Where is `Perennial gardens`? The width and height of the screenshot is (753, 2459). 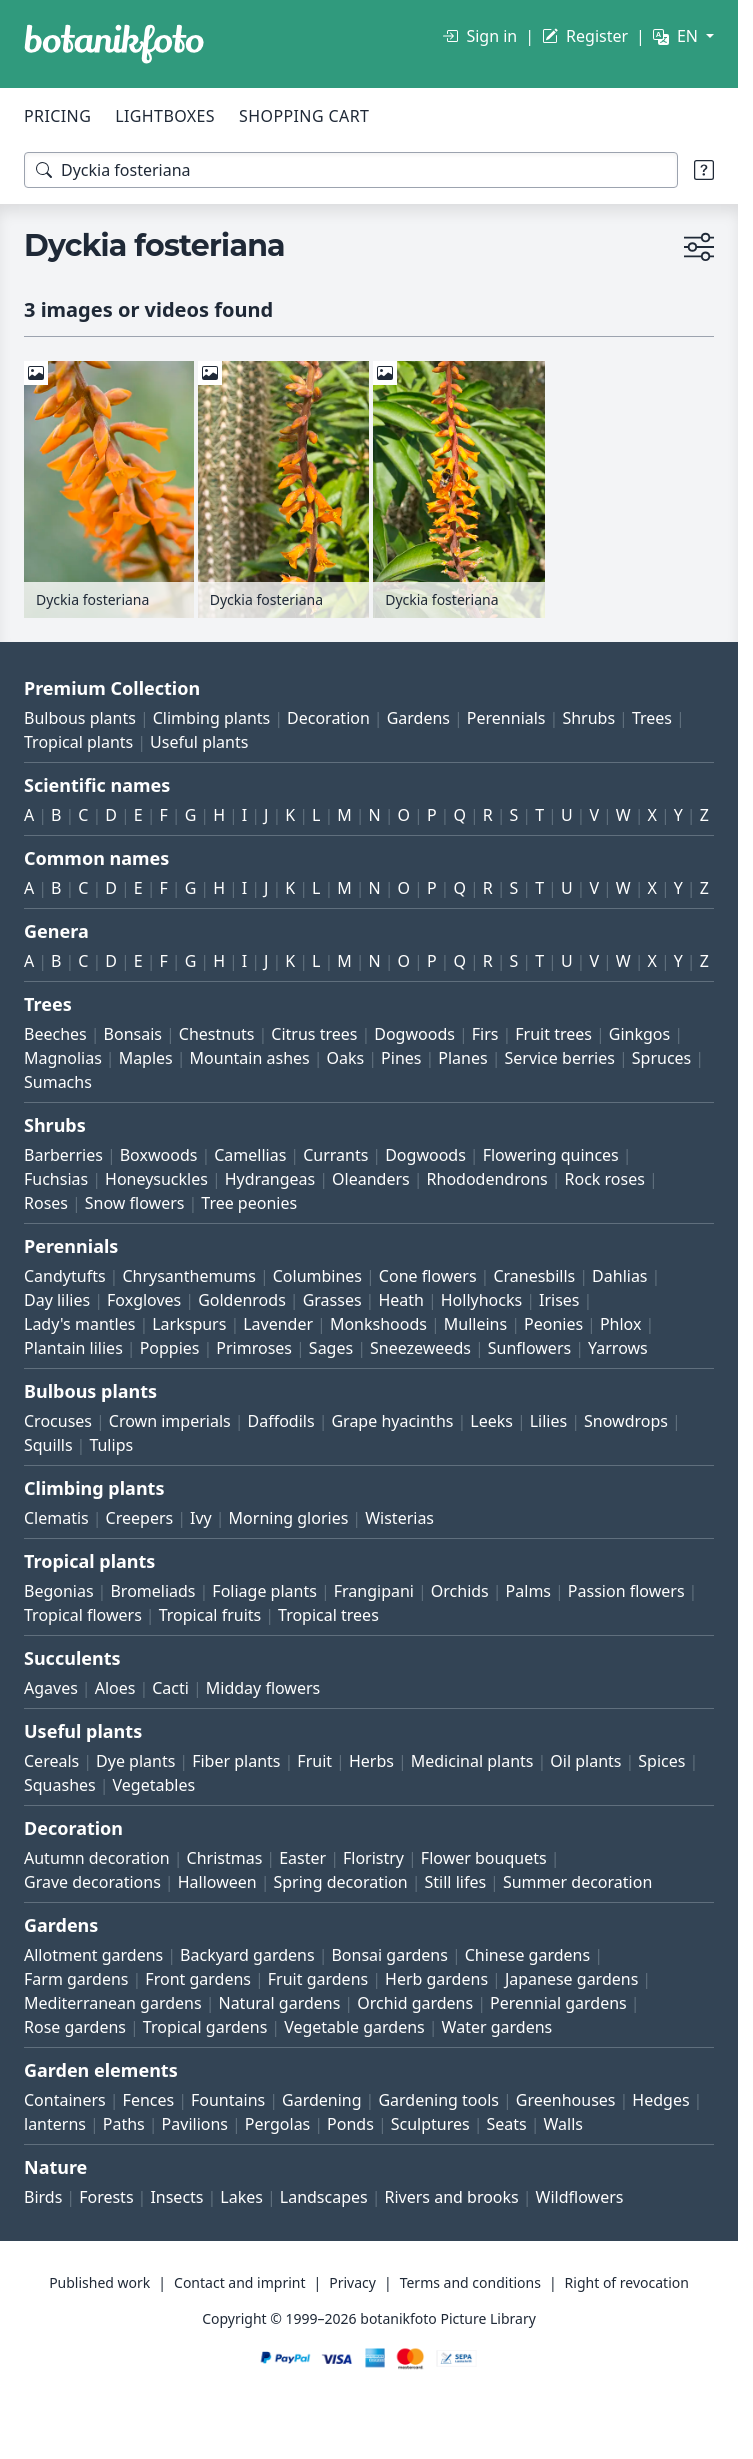 Perennial gardens is located at coordinates (558, 2003).